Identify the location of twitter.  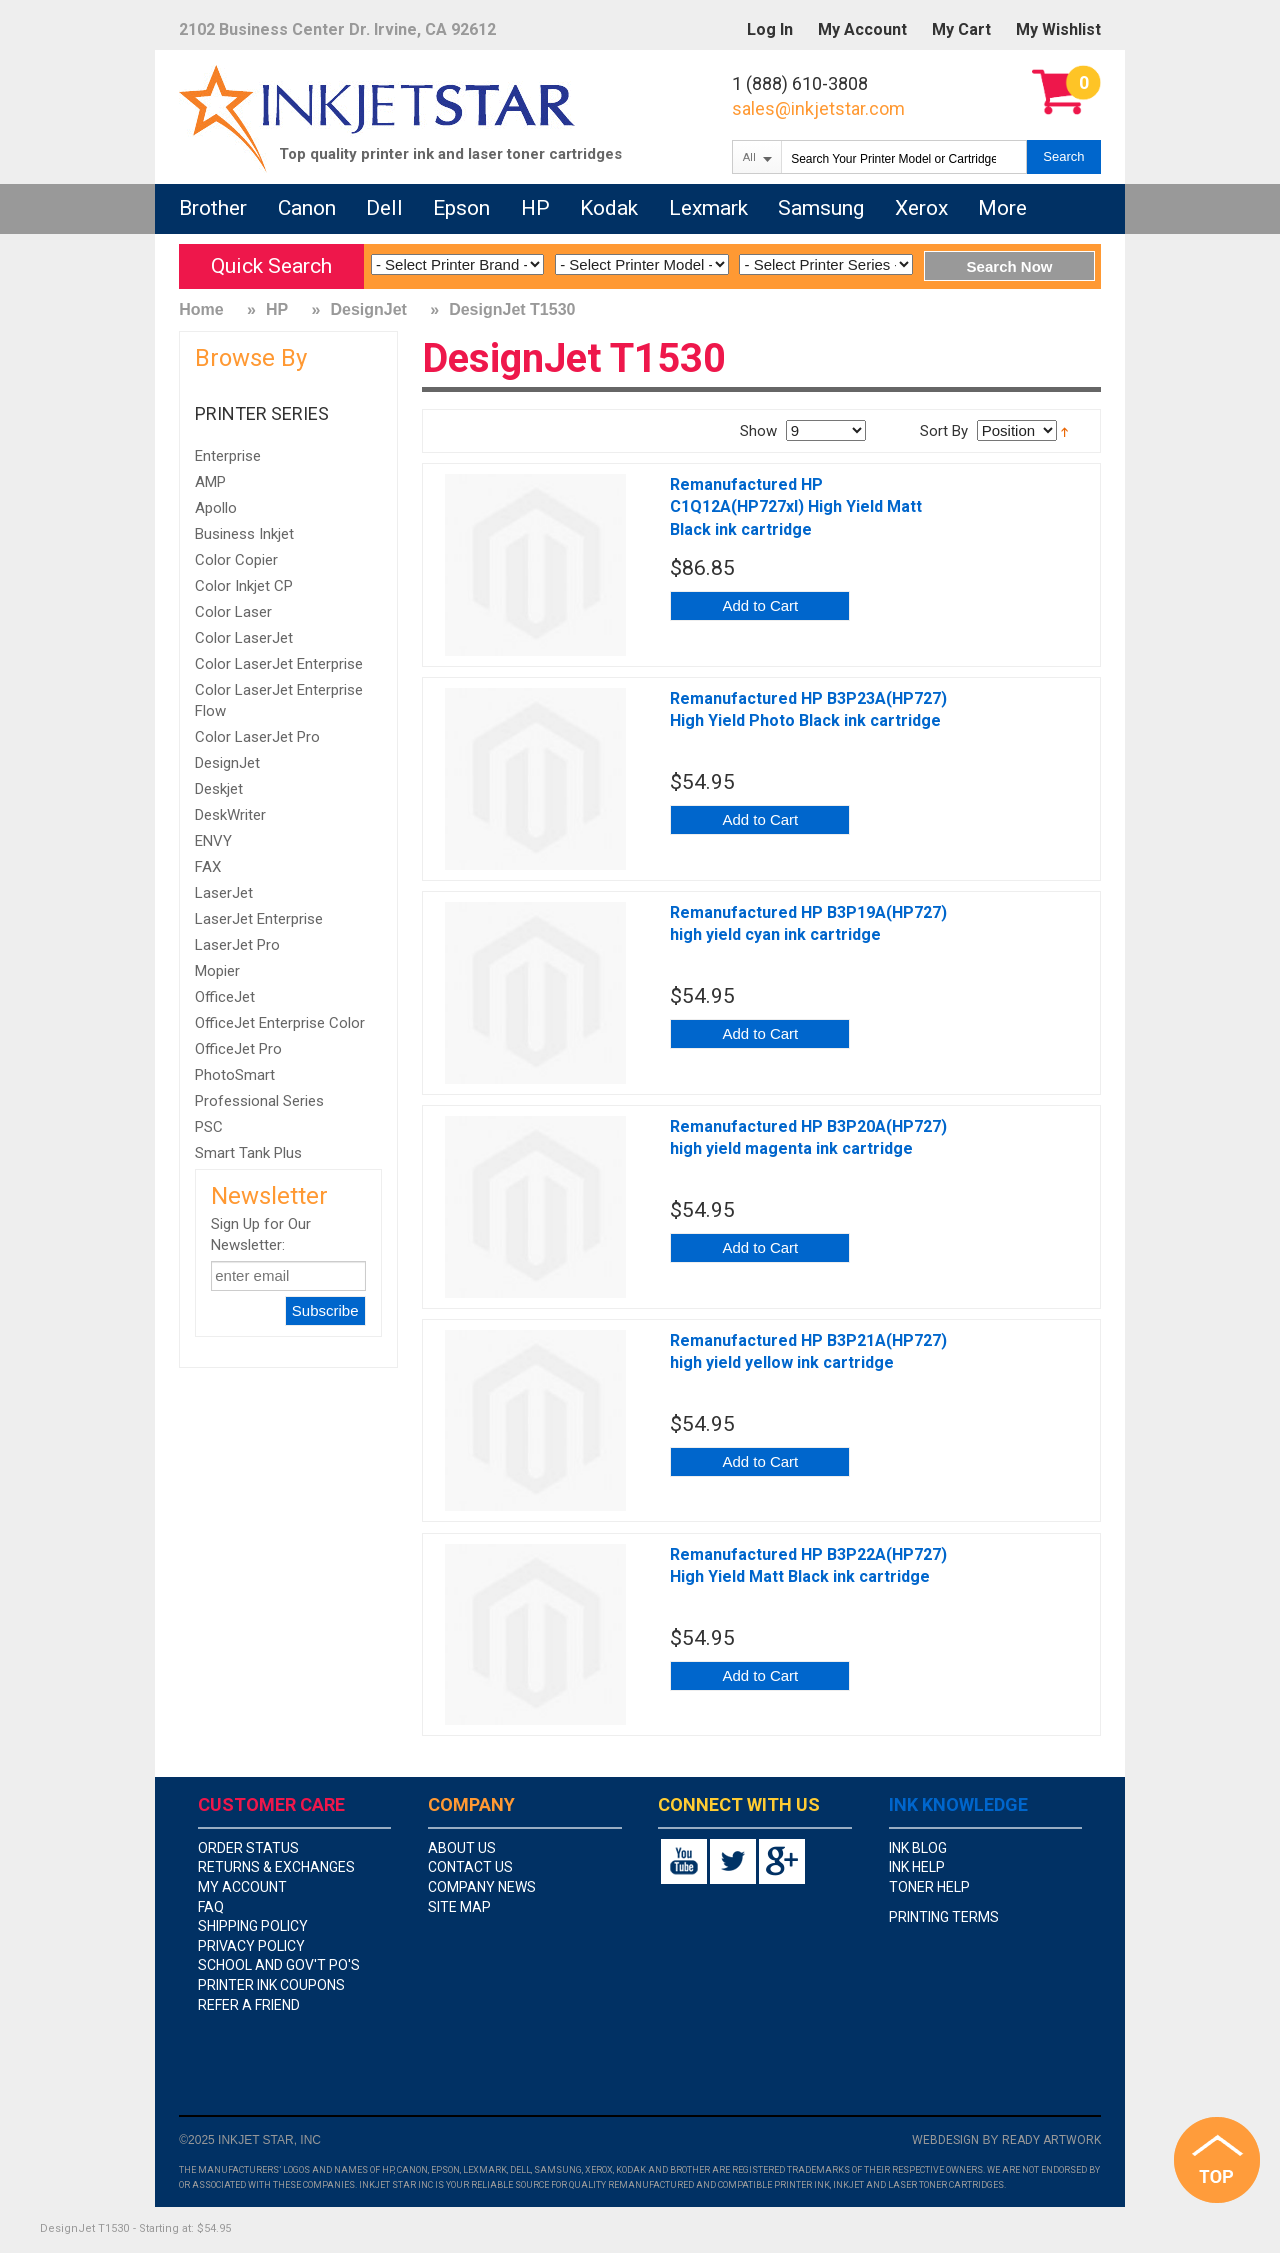
(733, 1861).